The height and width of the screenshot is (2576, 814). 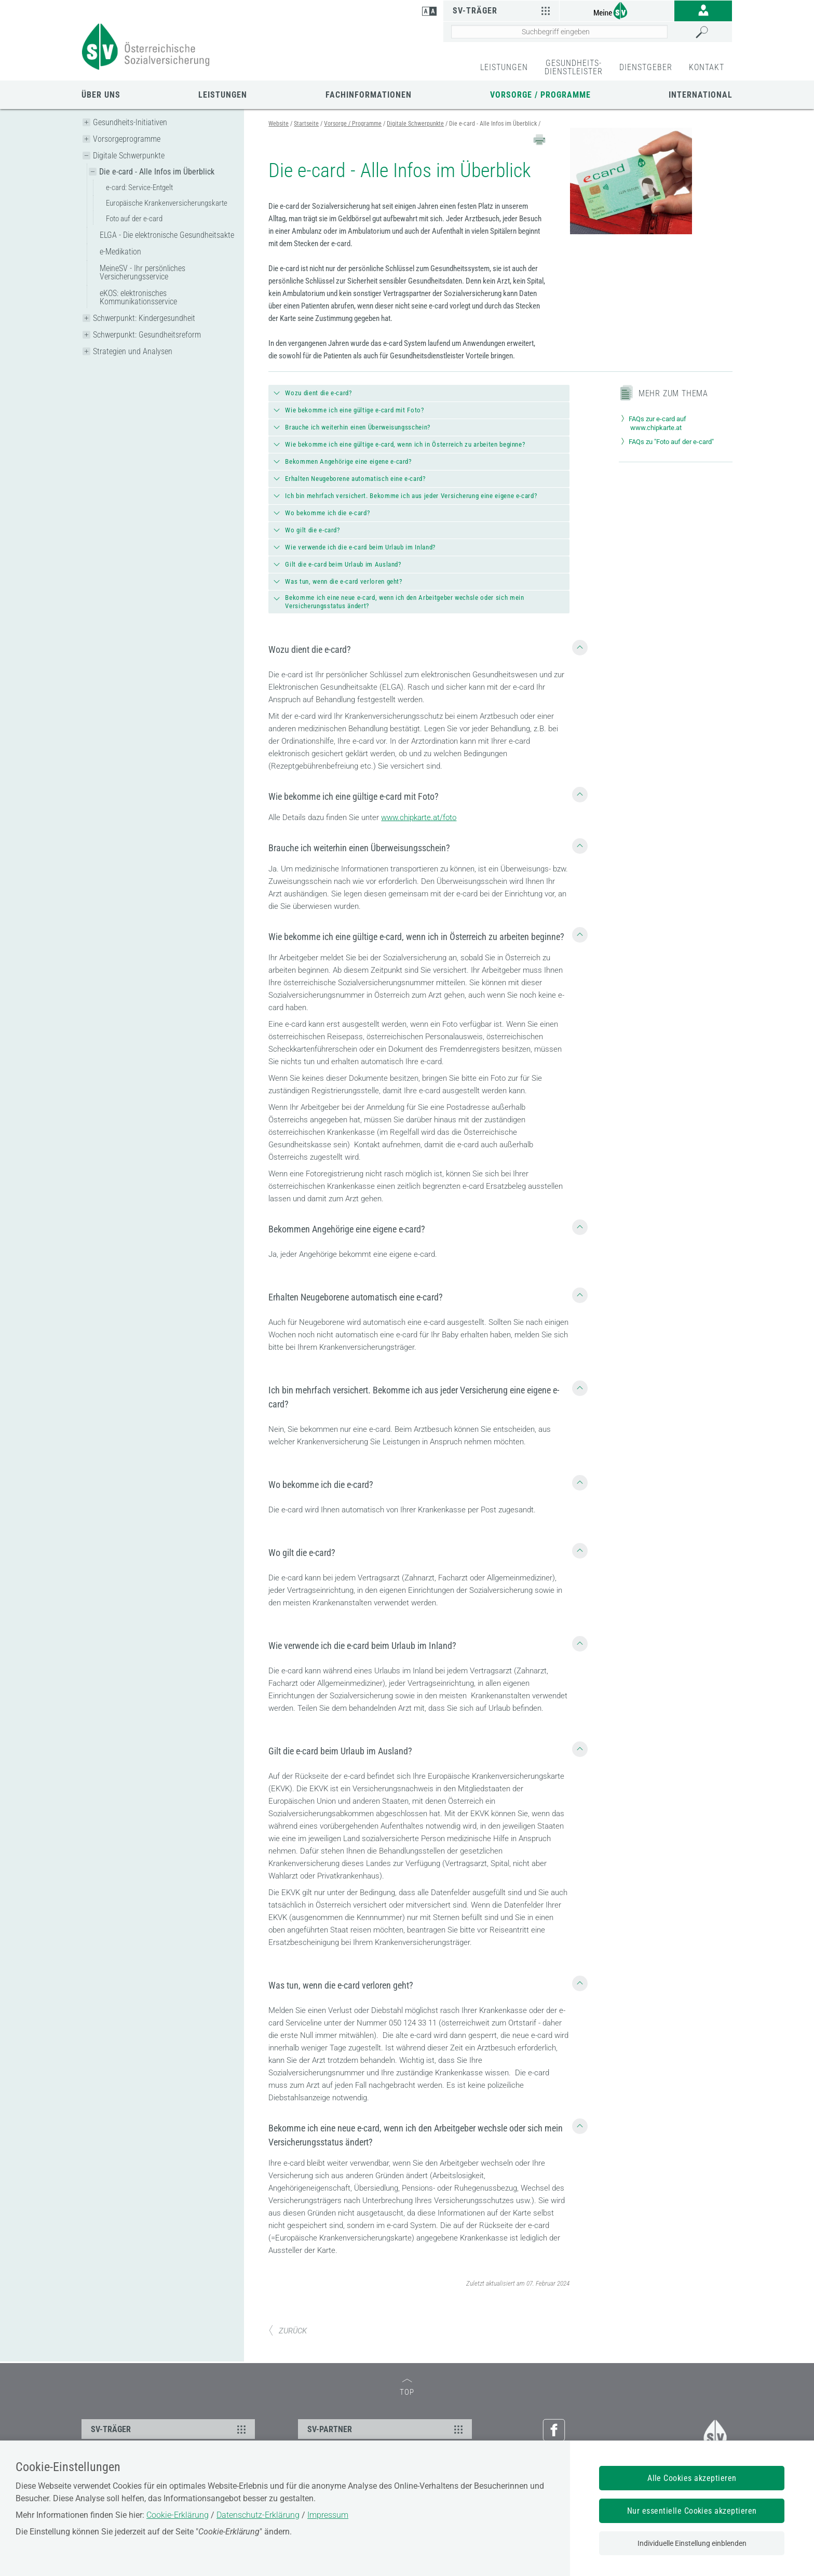 I want to click on SV-Träger, so click(x=503, y=10).